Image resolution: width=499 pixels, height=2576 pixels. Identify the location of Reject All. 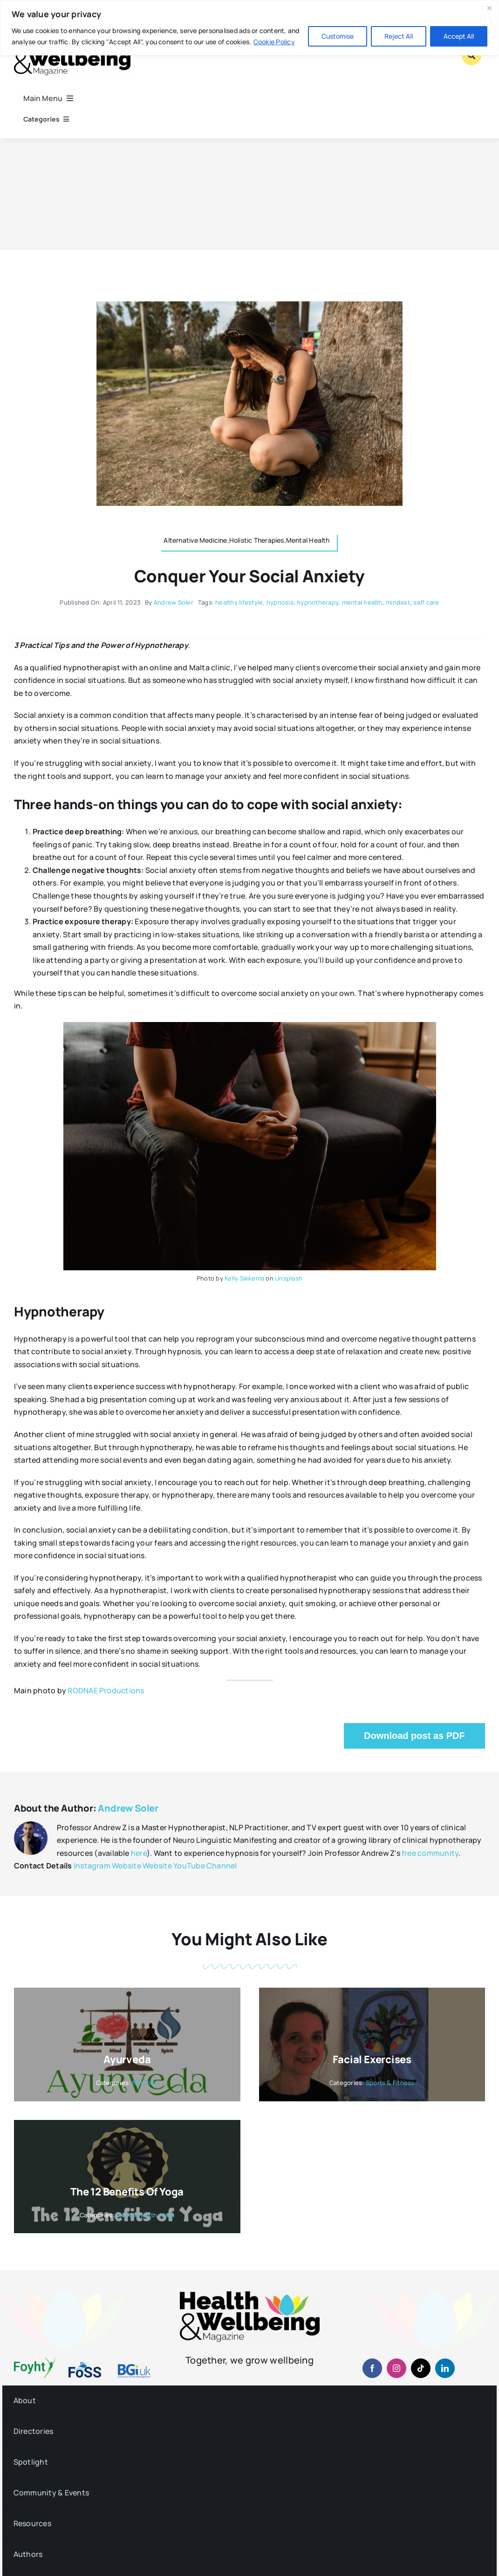
(398, 36).